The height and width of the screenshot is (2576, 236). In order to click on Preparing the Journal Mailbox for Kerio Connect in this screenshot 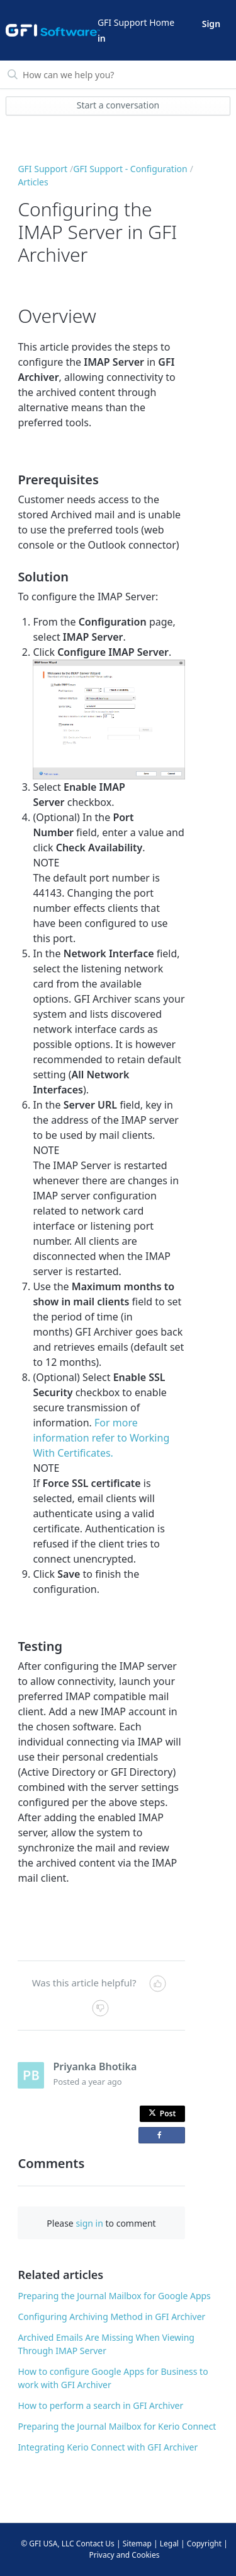, I will do `click(117, 2426)`.